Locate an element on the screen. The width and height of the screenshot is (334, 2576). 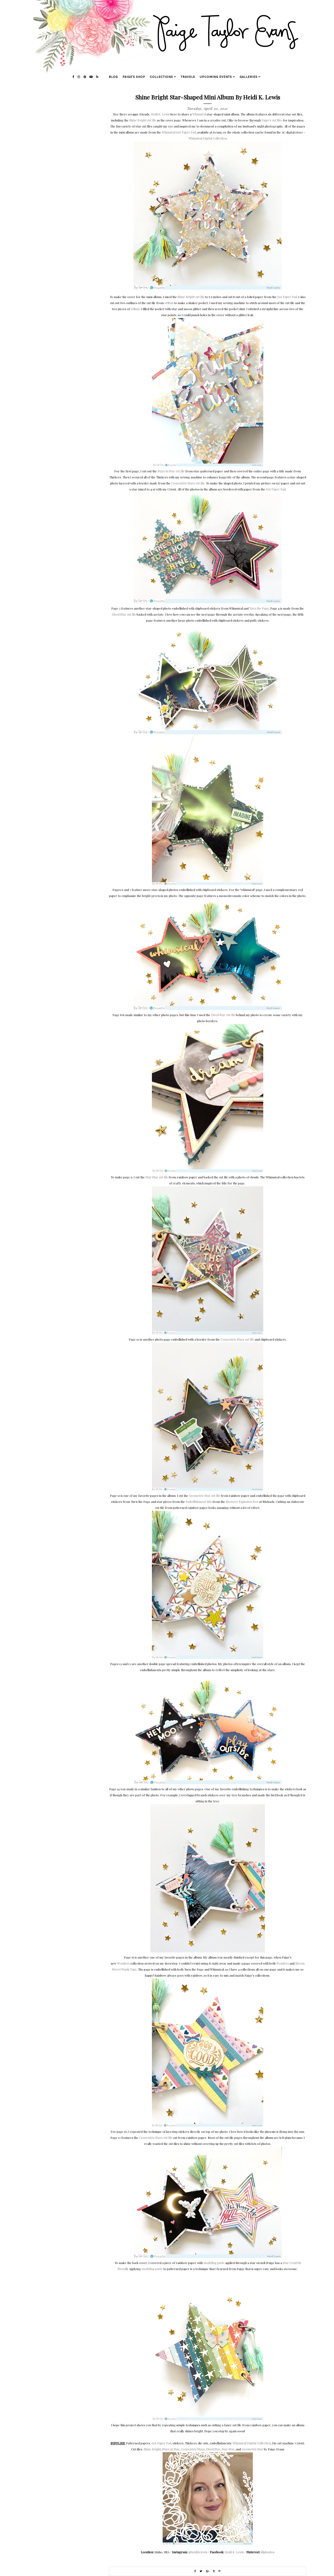
Embellishment Mix is located at coordinates (199, 1502).